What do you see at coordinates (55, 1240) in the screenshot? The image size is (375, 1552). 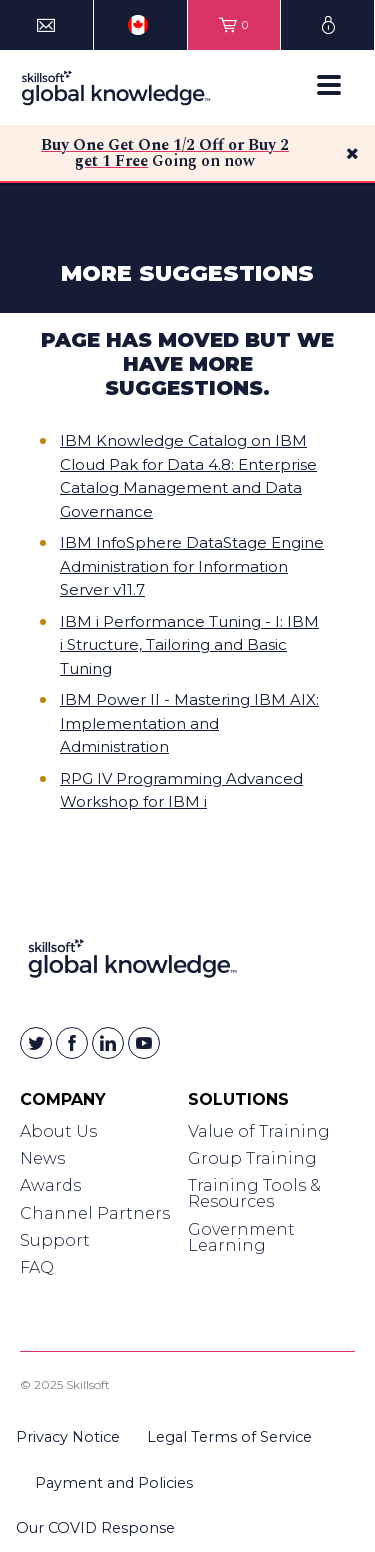 I see `Support` at bounding box center [55, 1240].